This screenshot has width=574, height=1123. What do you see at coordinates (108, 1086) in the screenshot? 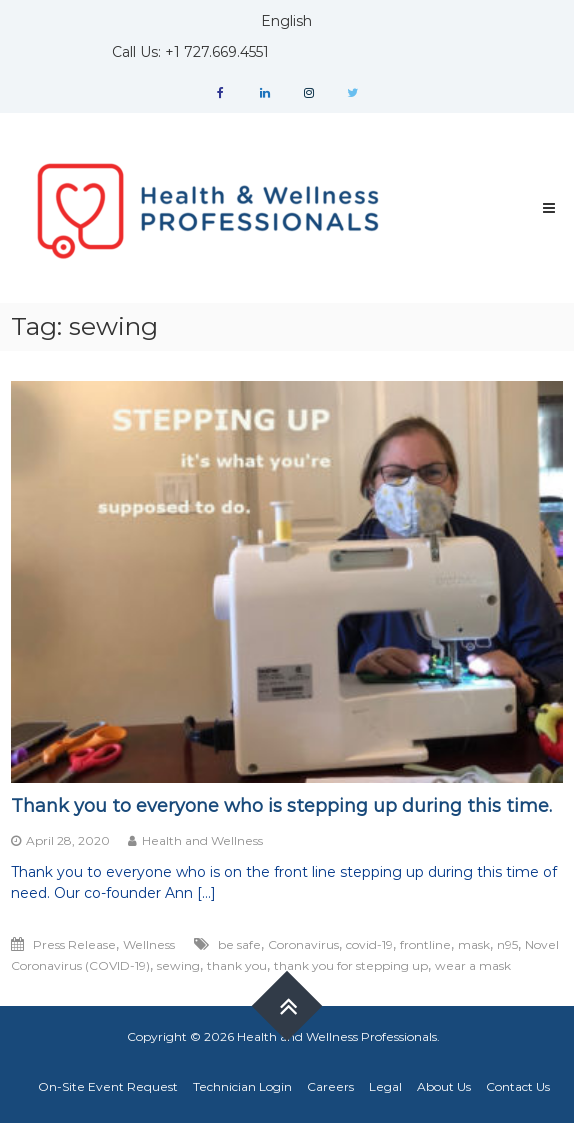
I see `On-Site Event Request` at bounding box center [108, 1086].